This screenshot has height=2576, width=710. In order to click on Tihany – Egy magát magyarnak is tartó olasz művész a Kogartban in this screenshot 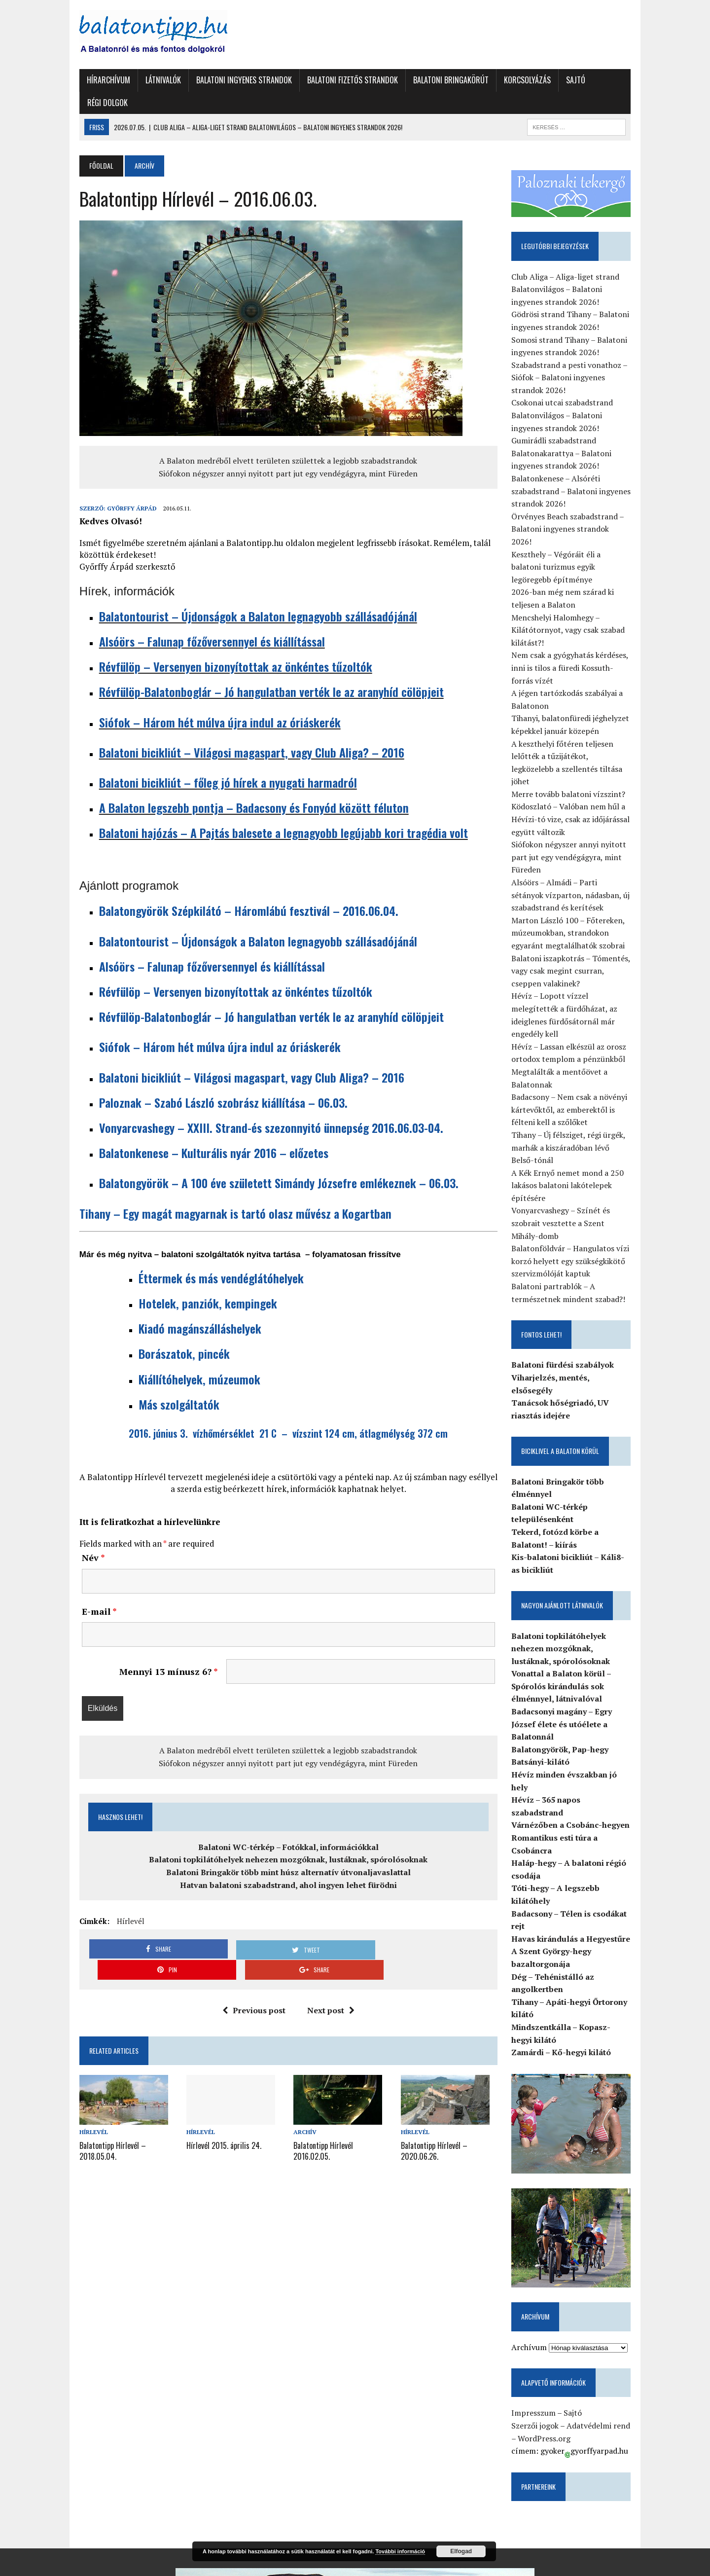, I will do `click(220, 1190)`.